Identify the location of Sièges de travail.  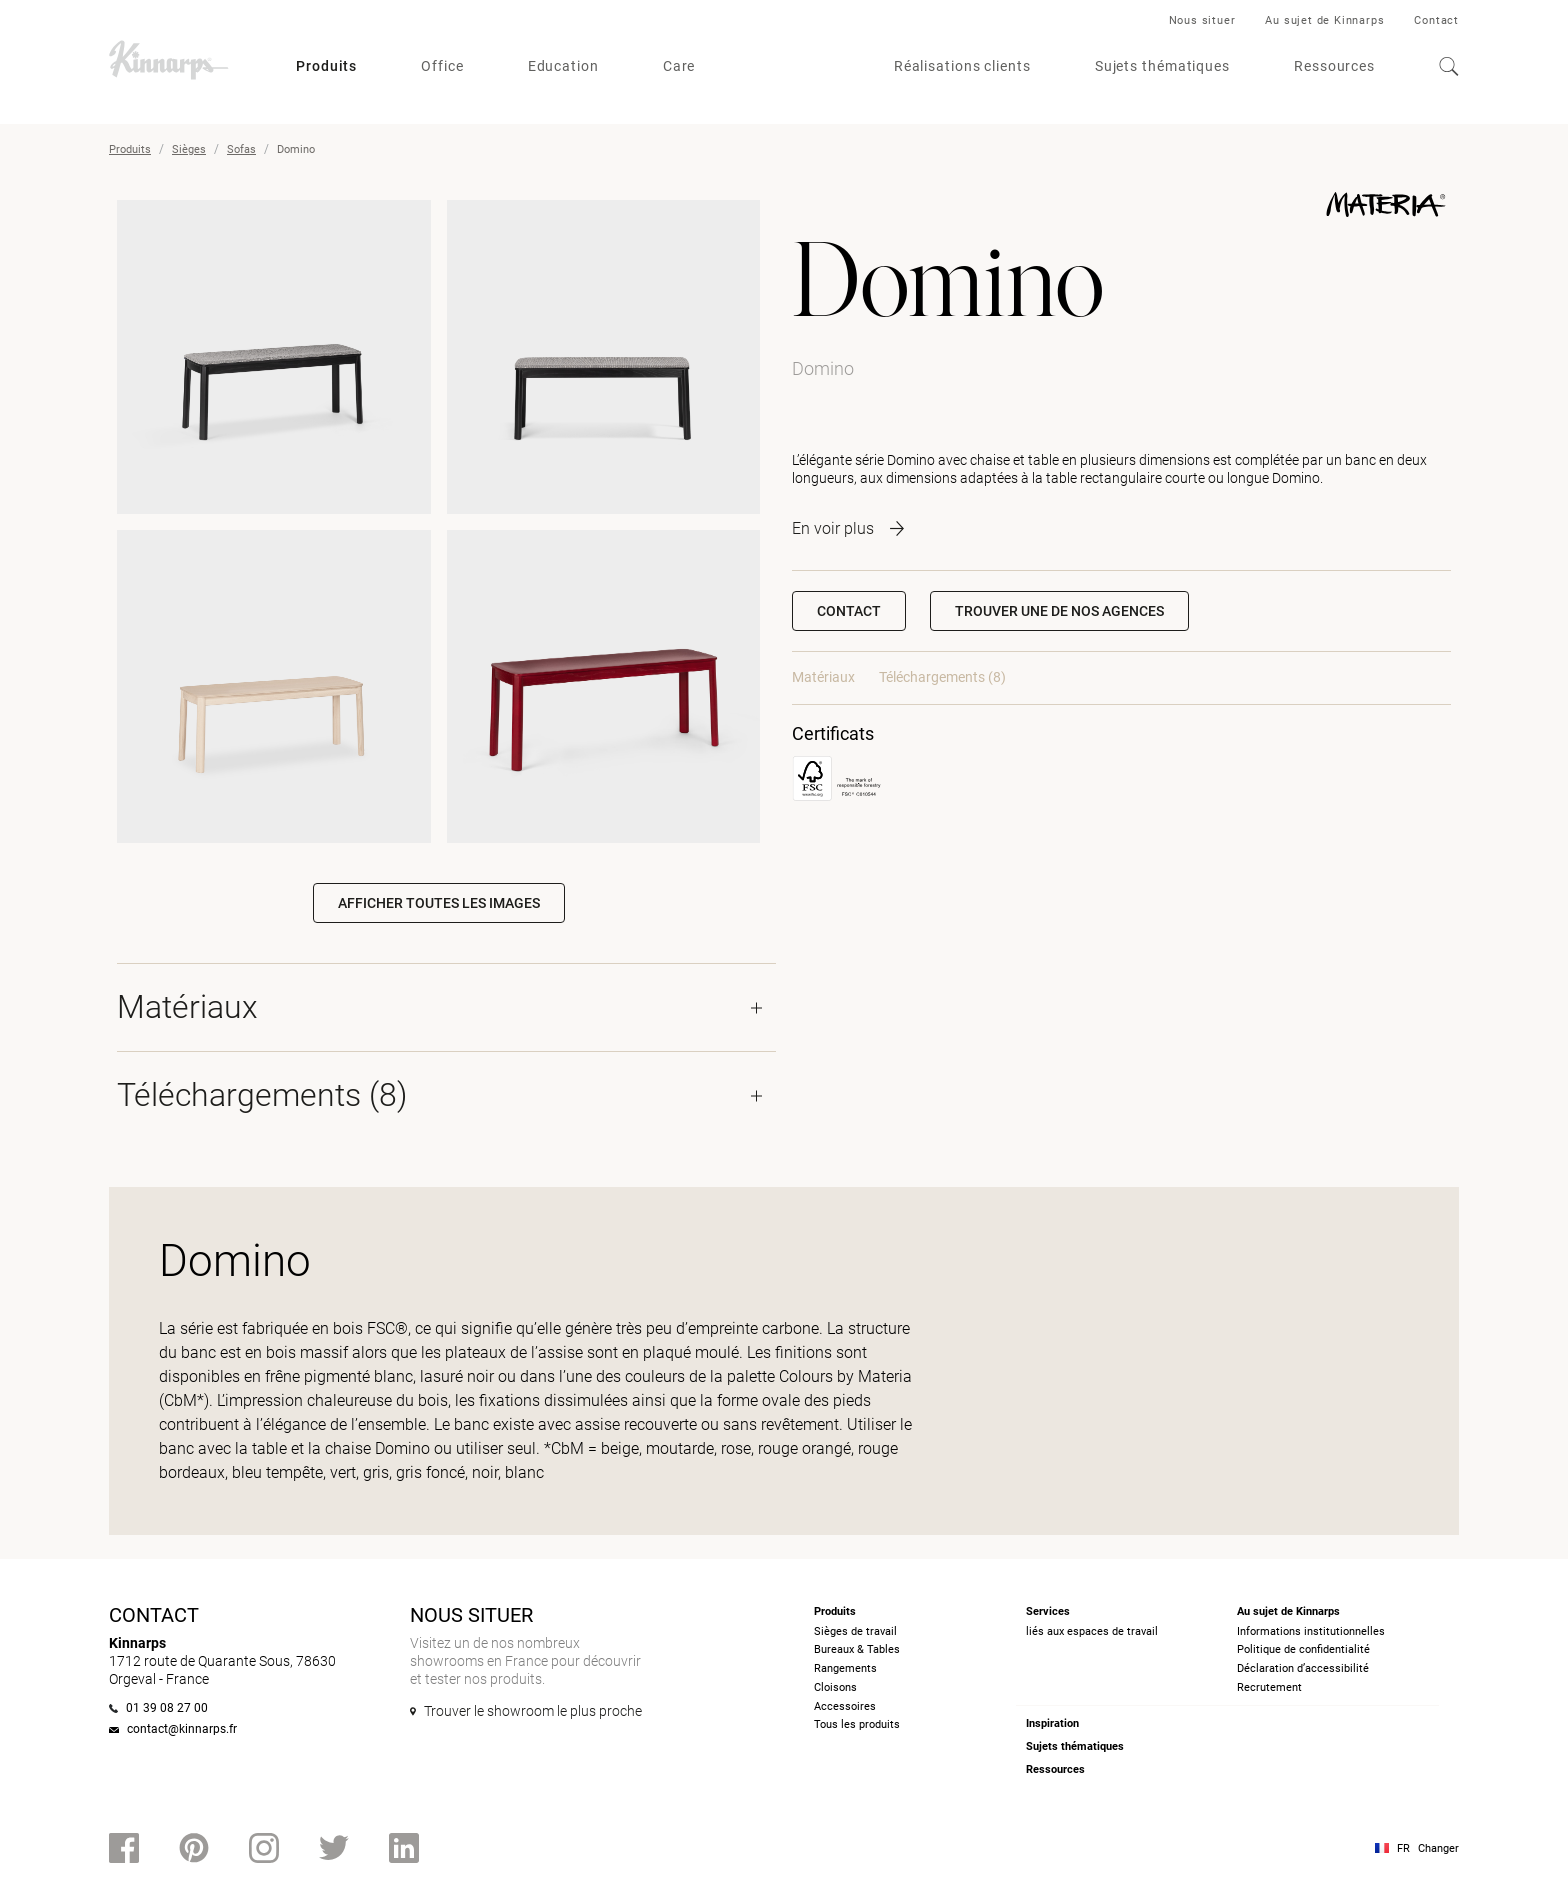
(855, 1631).